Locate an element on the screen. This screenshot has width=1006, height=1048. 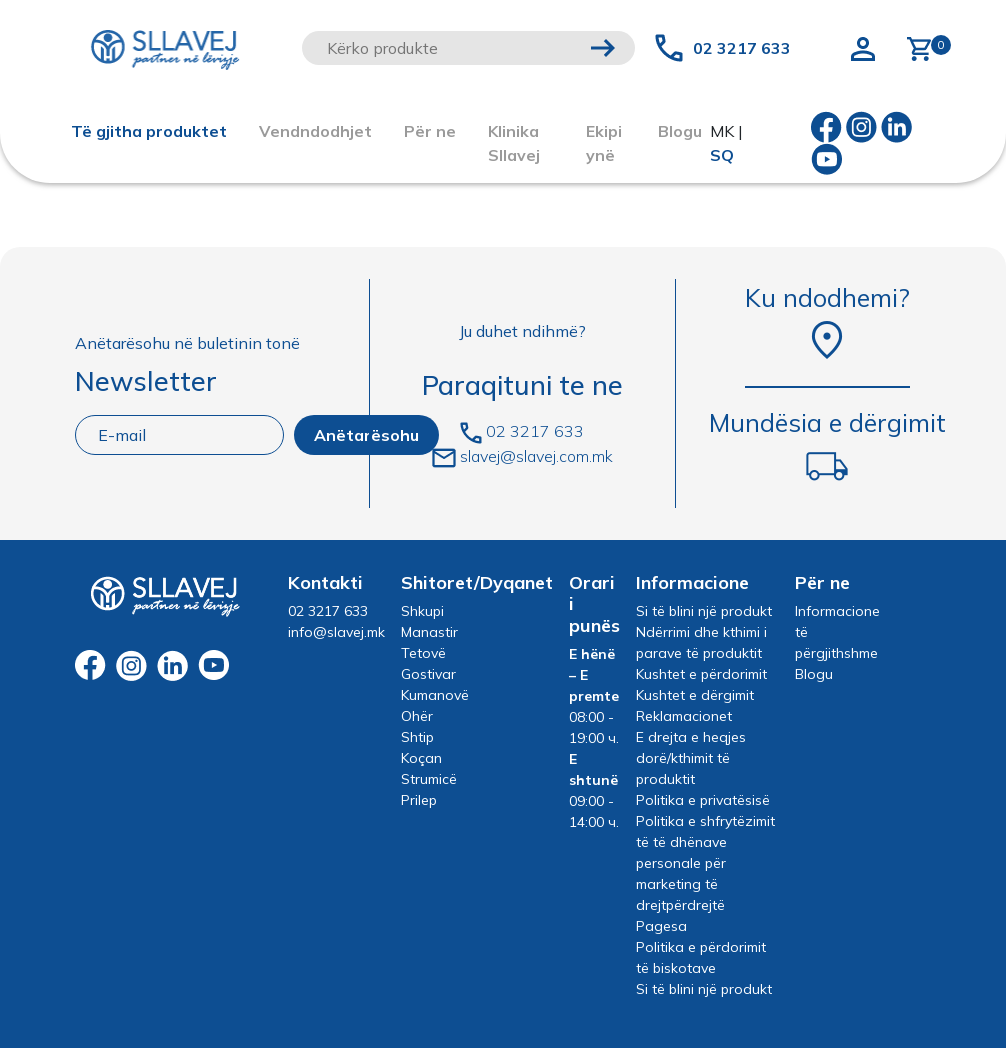
Strumicë is located at coordinates (429, 779).